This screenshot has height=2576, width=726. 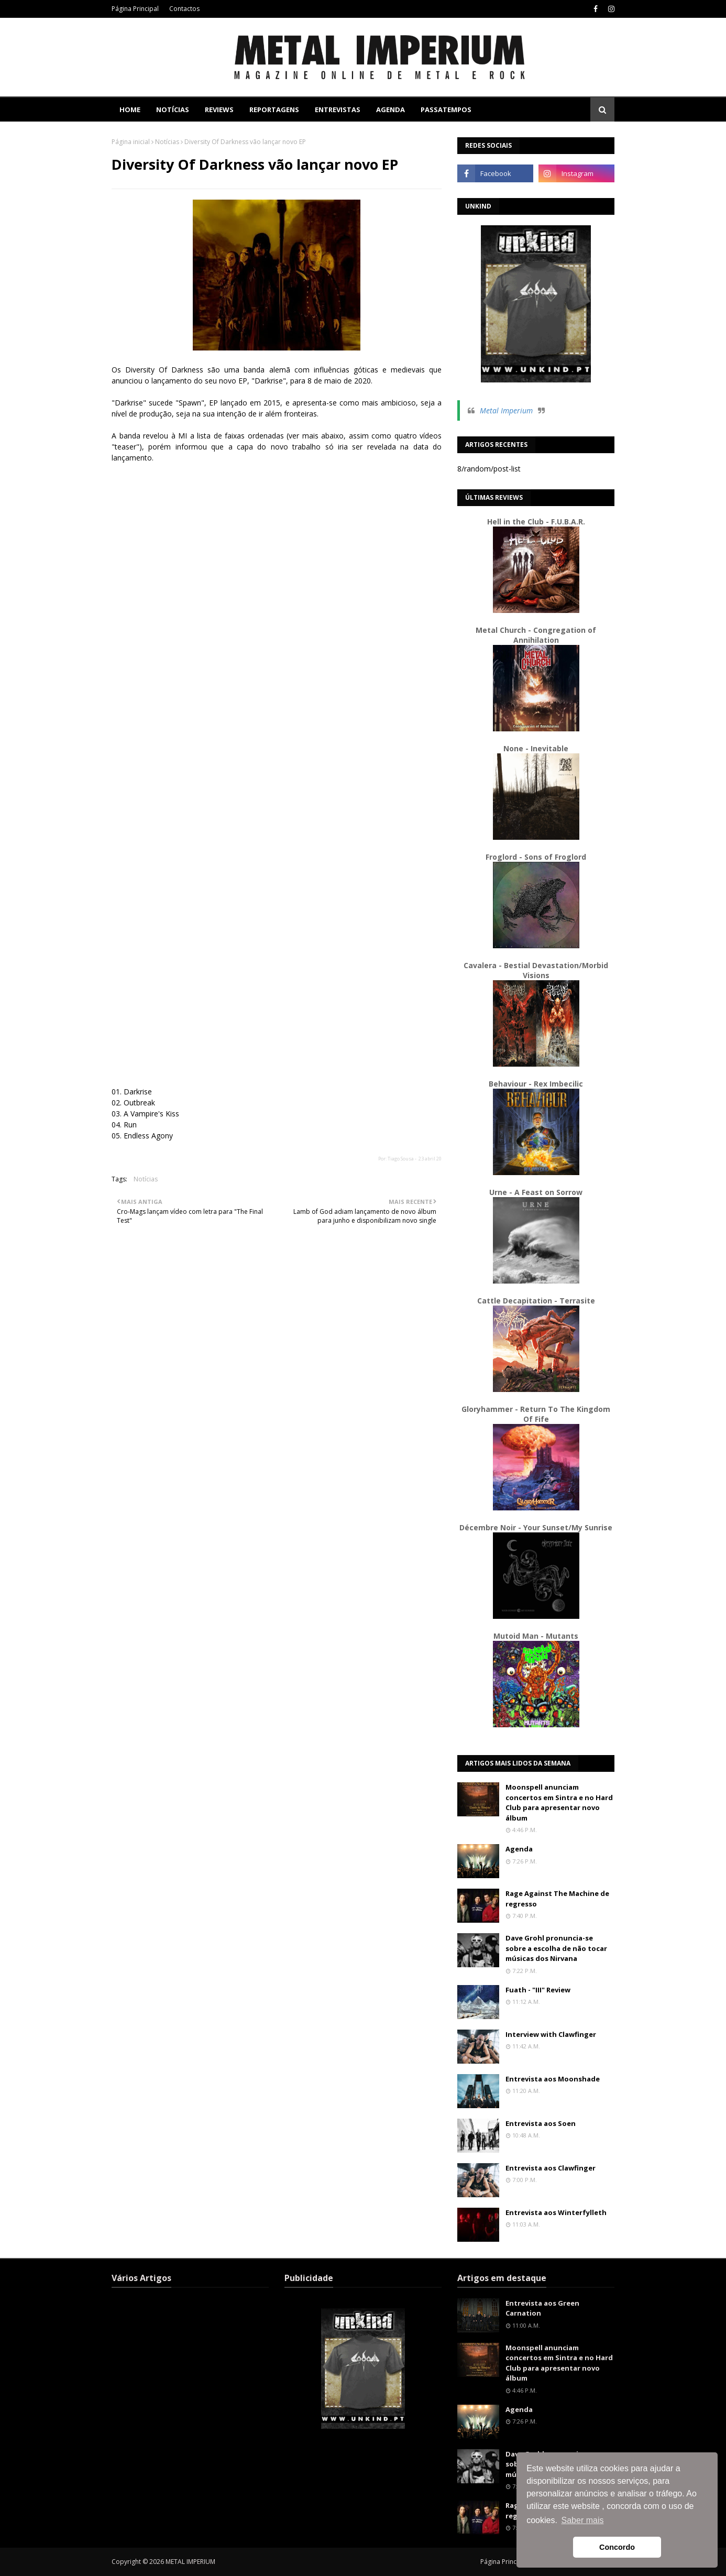 What do you see at coordinates (519, 1849) in the screenshot?
I see `Agenda` at bounding box center [519, 1849].